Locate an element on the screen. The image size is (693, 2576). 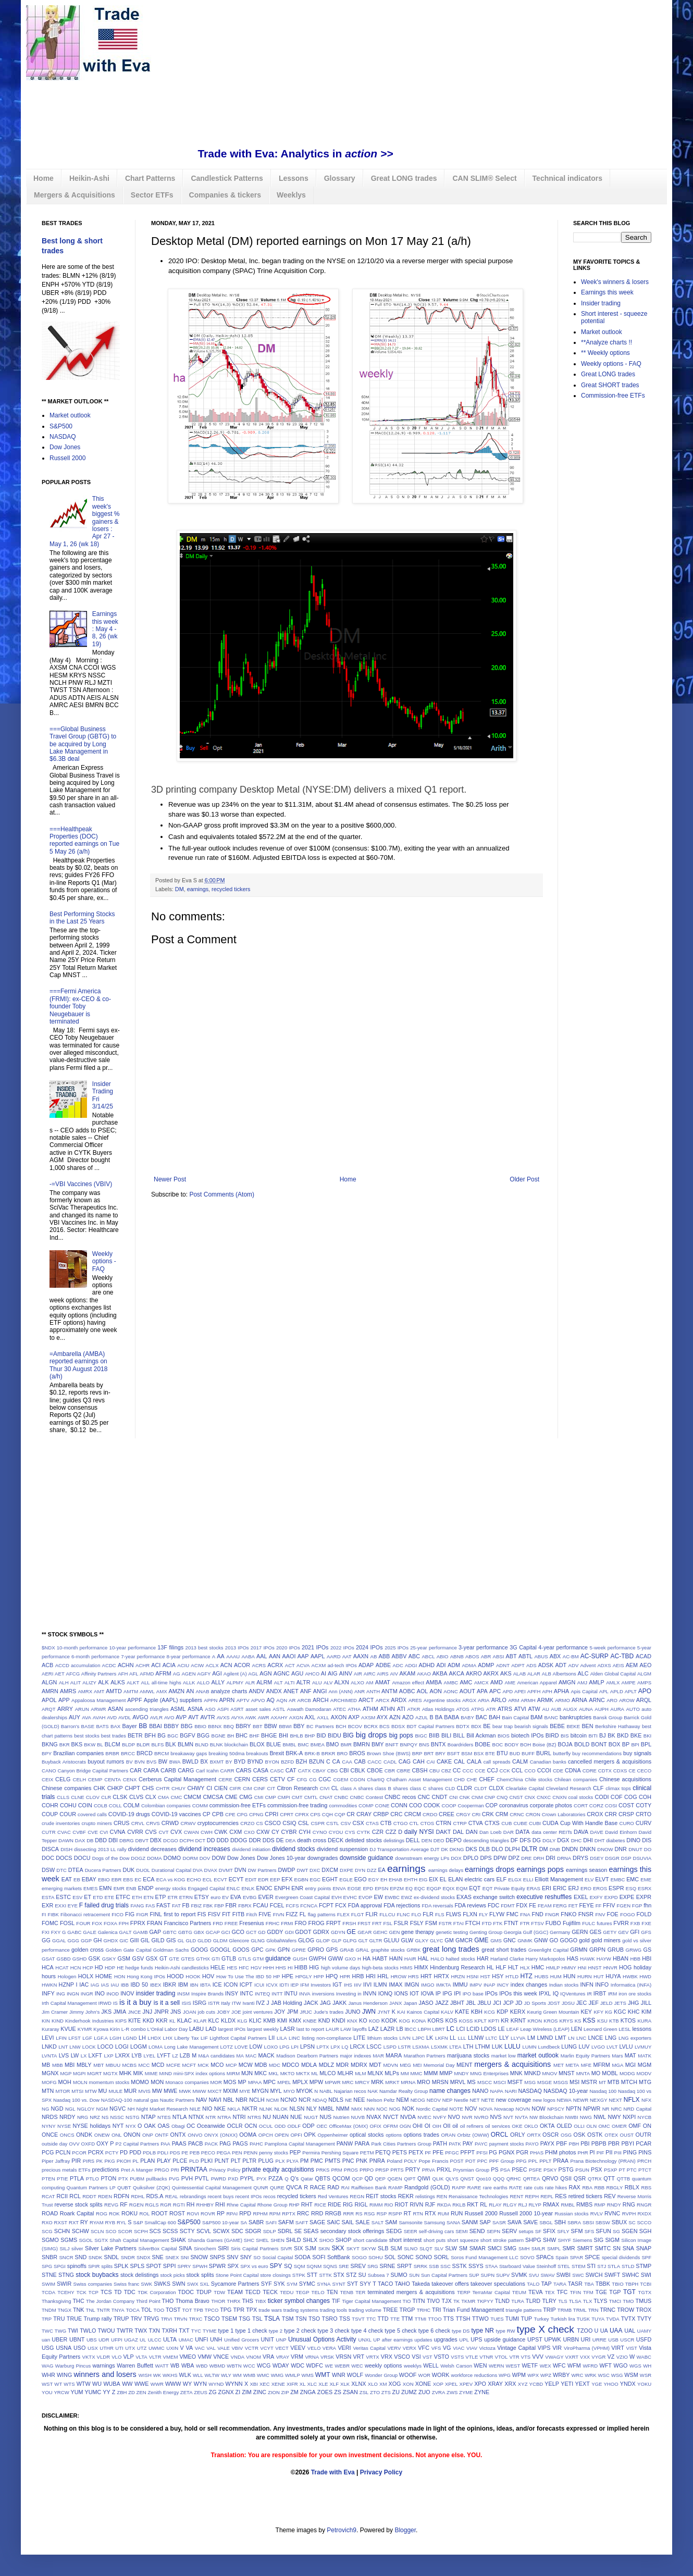
entry points is located at coordinates (318, 1888).